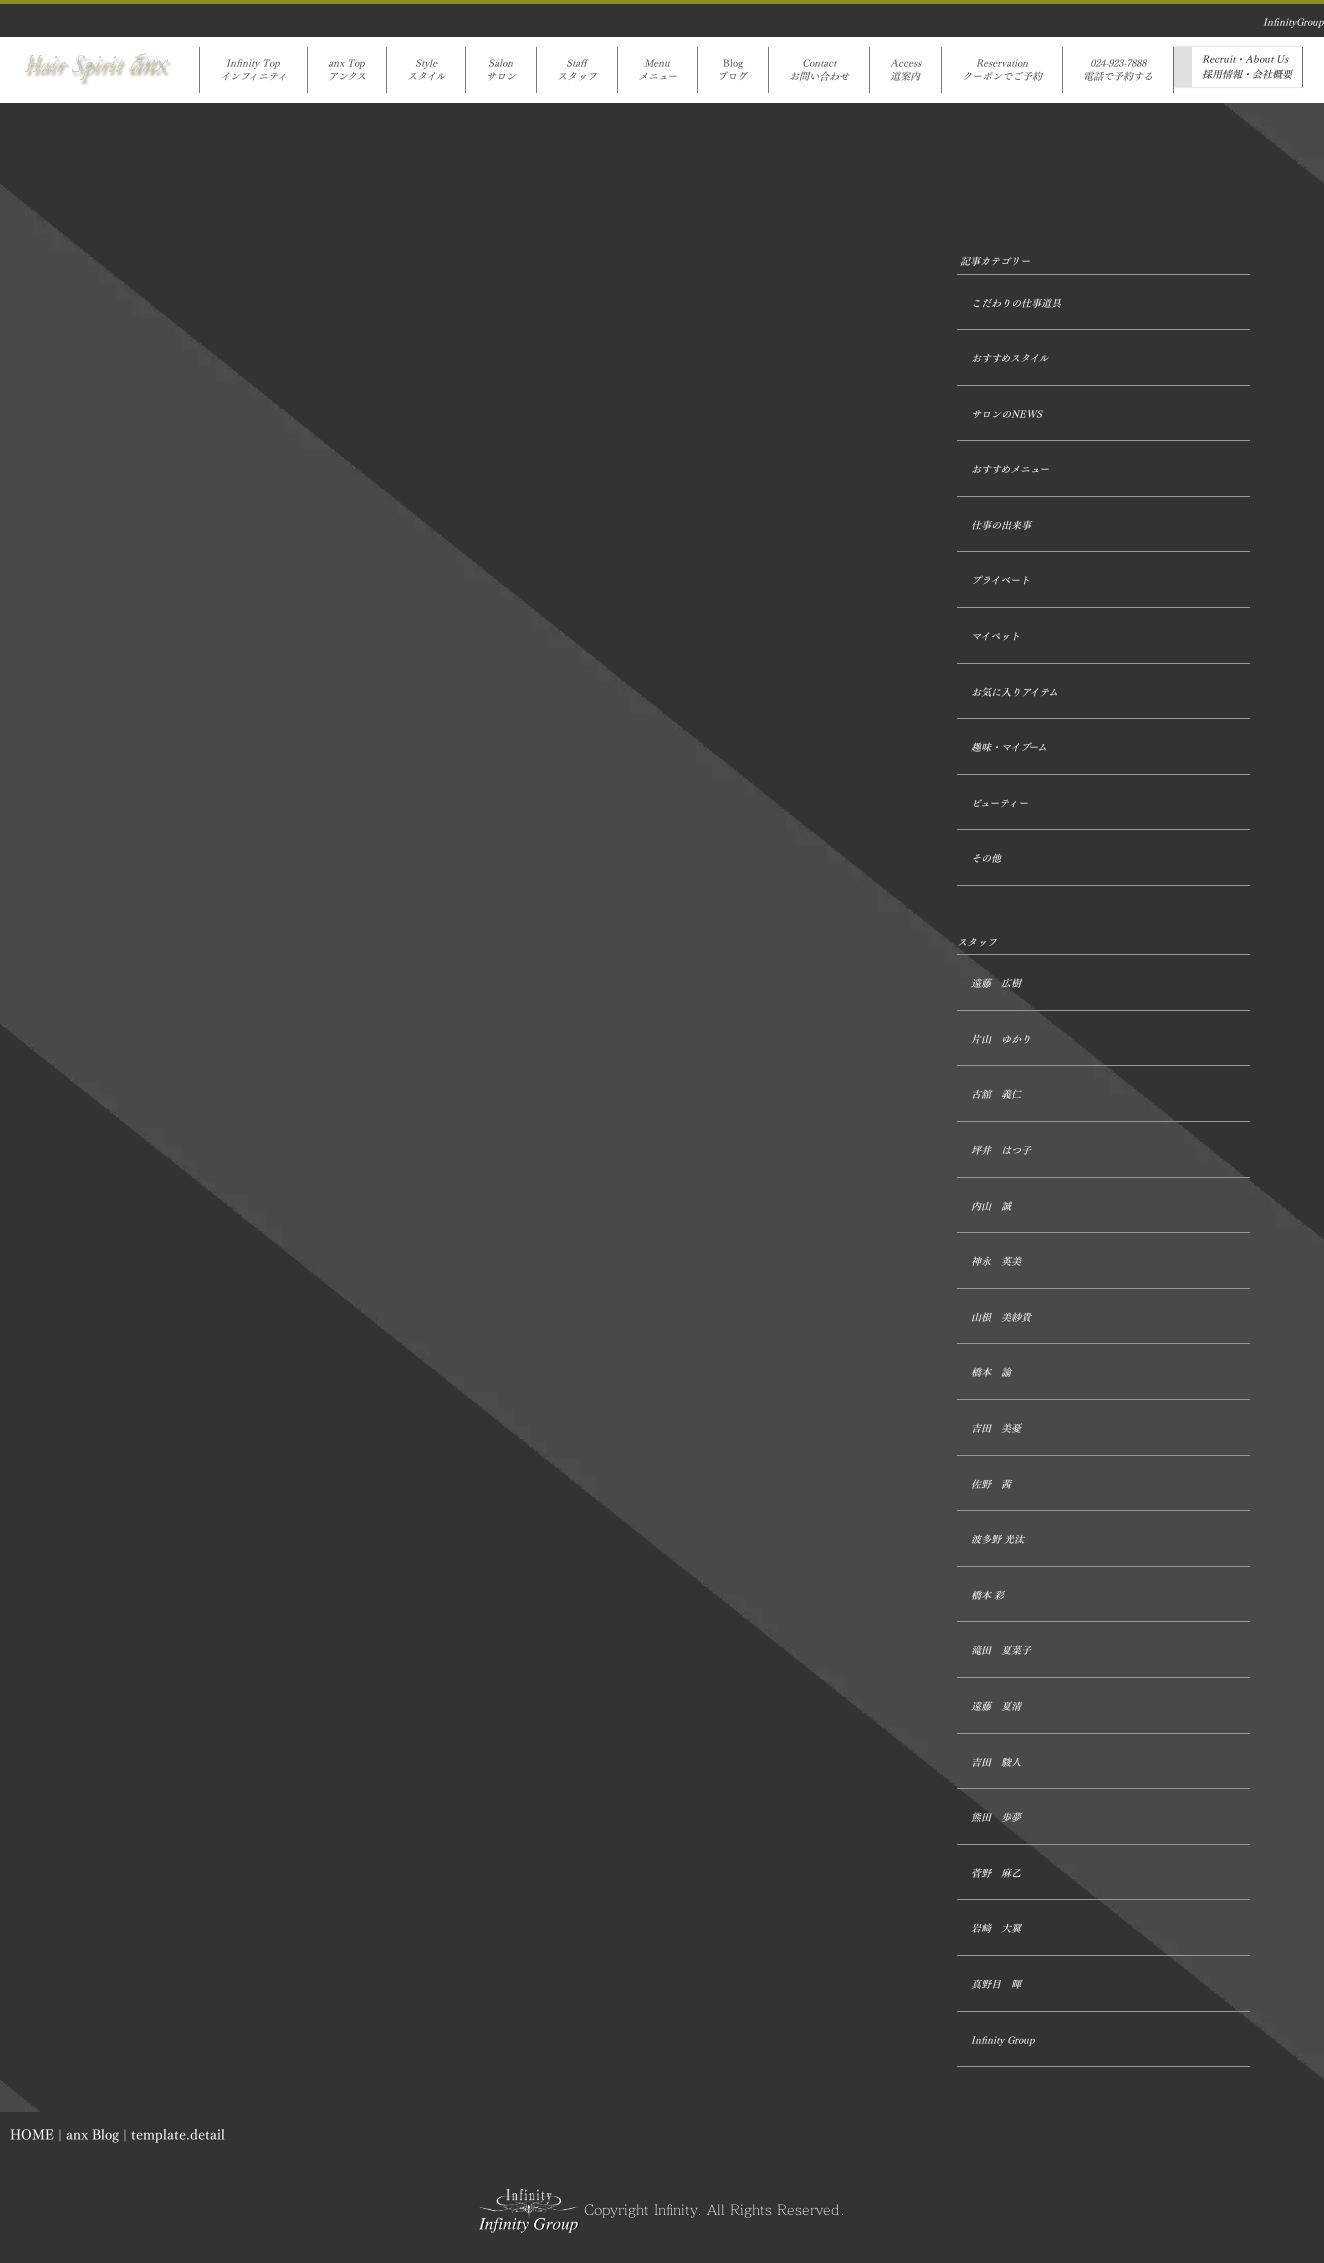 The height and width of the screenshot is (2263, 1324). I want to click on Infinity Group, so click(1003, 2040).